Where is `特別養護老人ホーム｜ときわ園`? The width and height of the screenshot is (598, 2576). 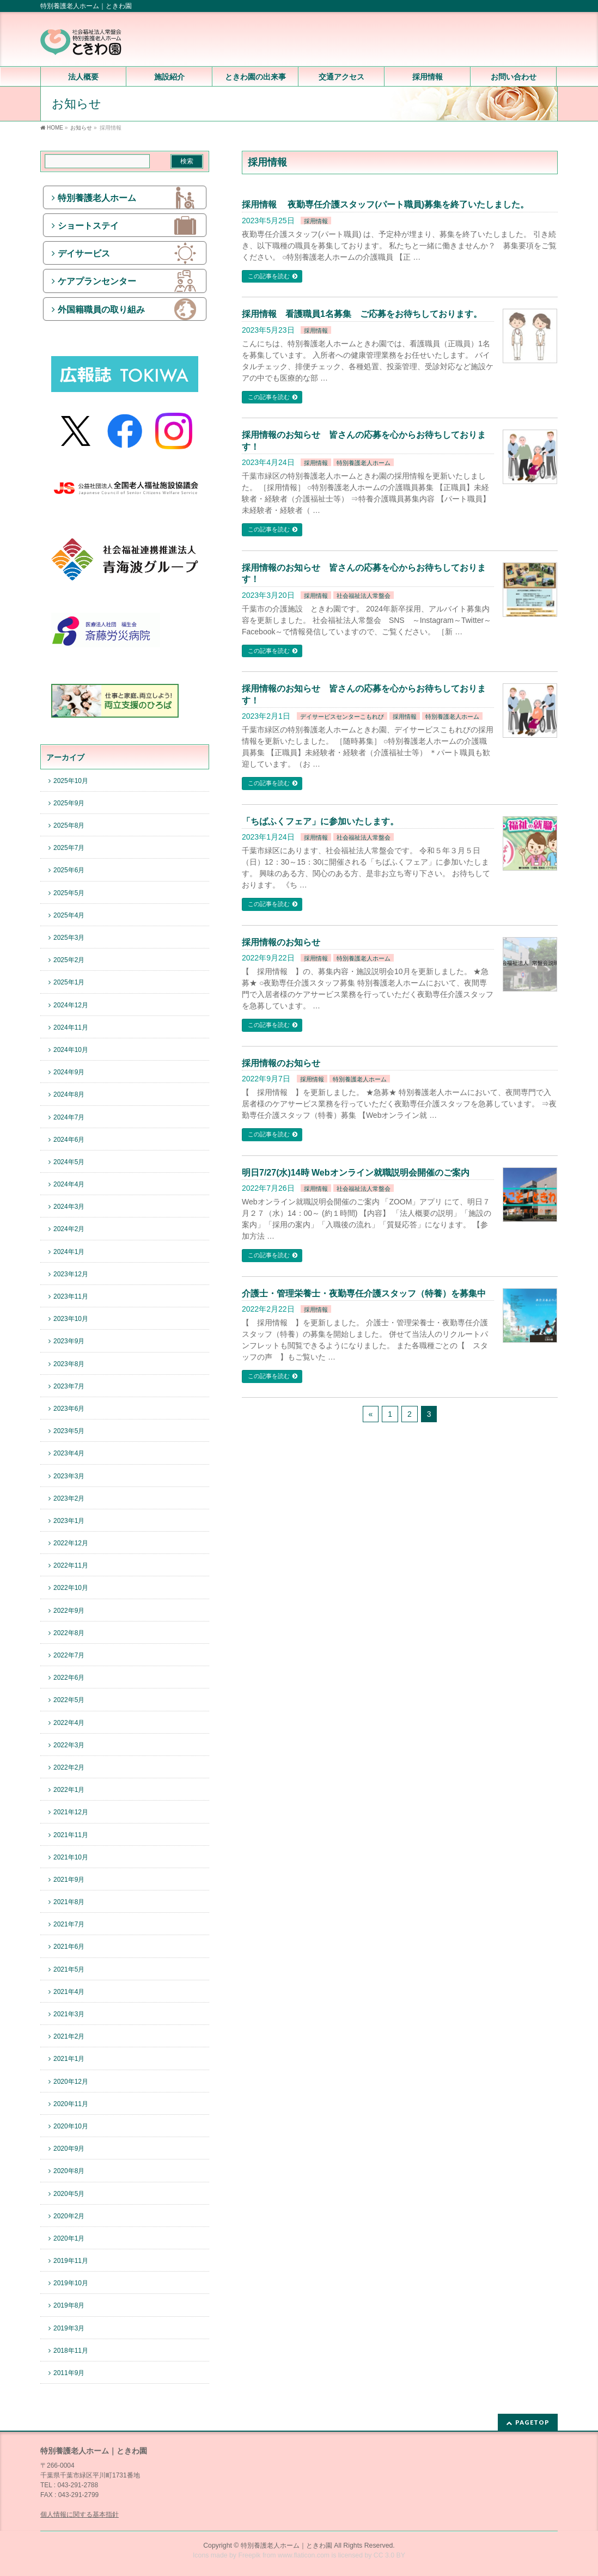 特別養護老人ホーム｜ときわ園 is located at coordinates (286, 2545).